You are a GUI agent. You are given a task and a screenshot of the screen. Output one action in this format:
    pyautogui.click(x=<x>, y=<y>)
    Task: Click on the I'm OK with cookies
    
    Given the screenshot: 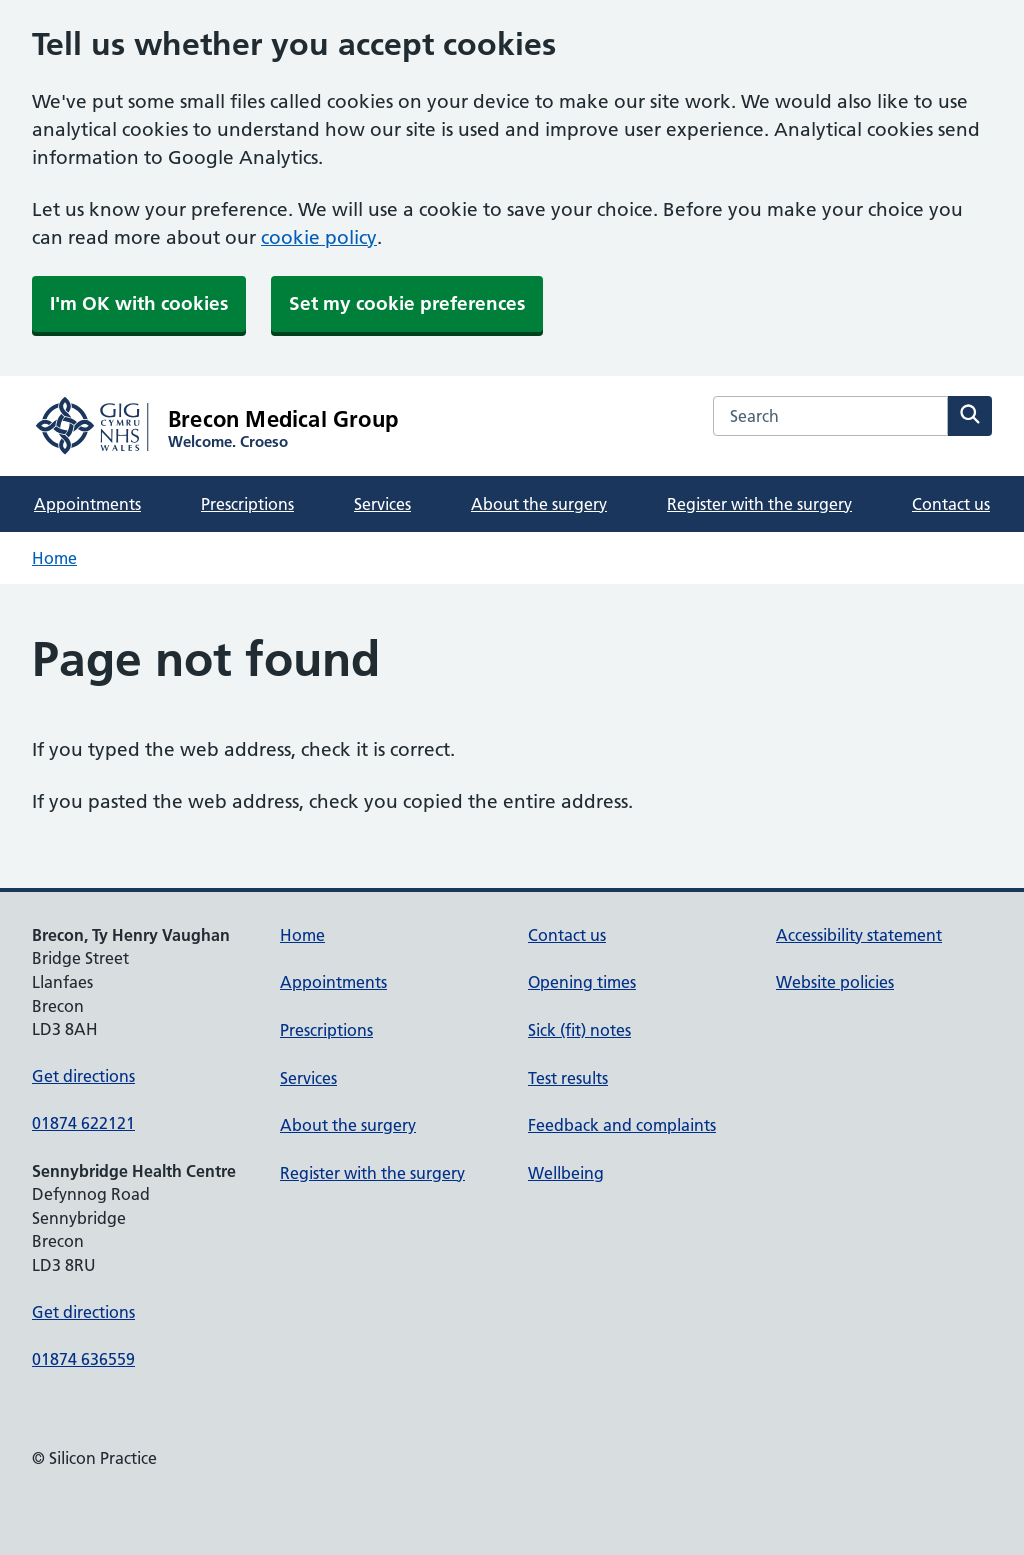 What is the action you would take?
    pyautogui.click(x=139, y=303)
    